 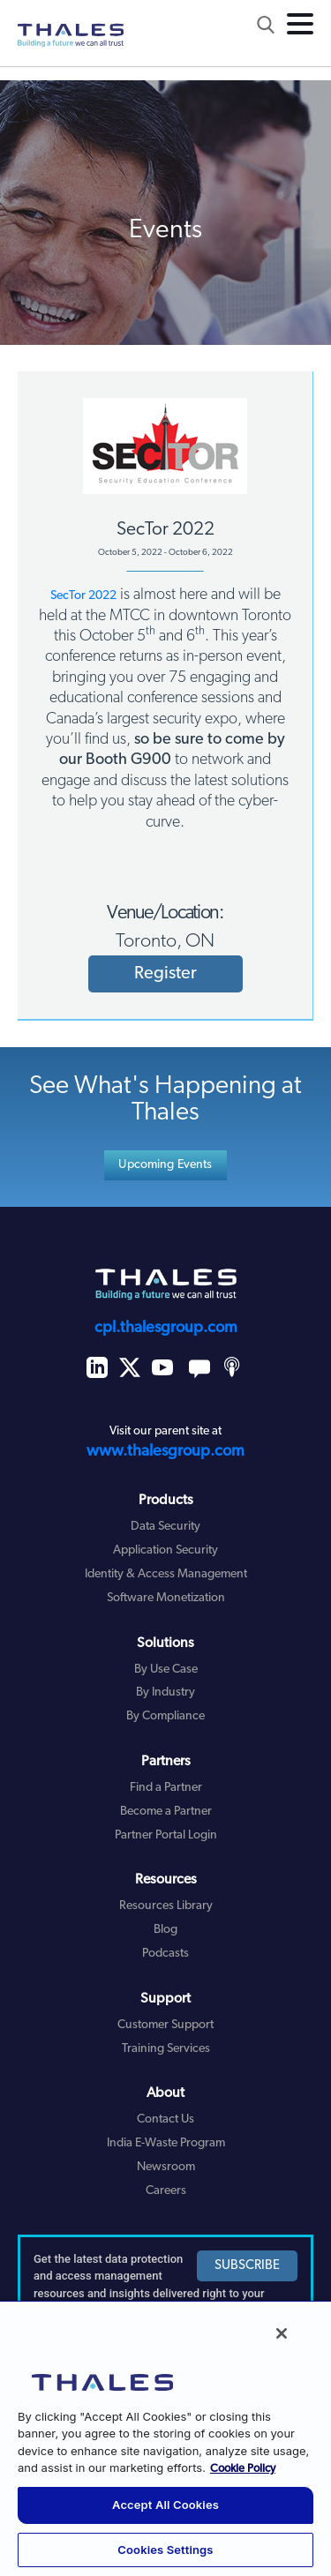 I want to click on Cookie Policy [More information about your privacy, opens in a new tab], so click(x=242, y=2469).